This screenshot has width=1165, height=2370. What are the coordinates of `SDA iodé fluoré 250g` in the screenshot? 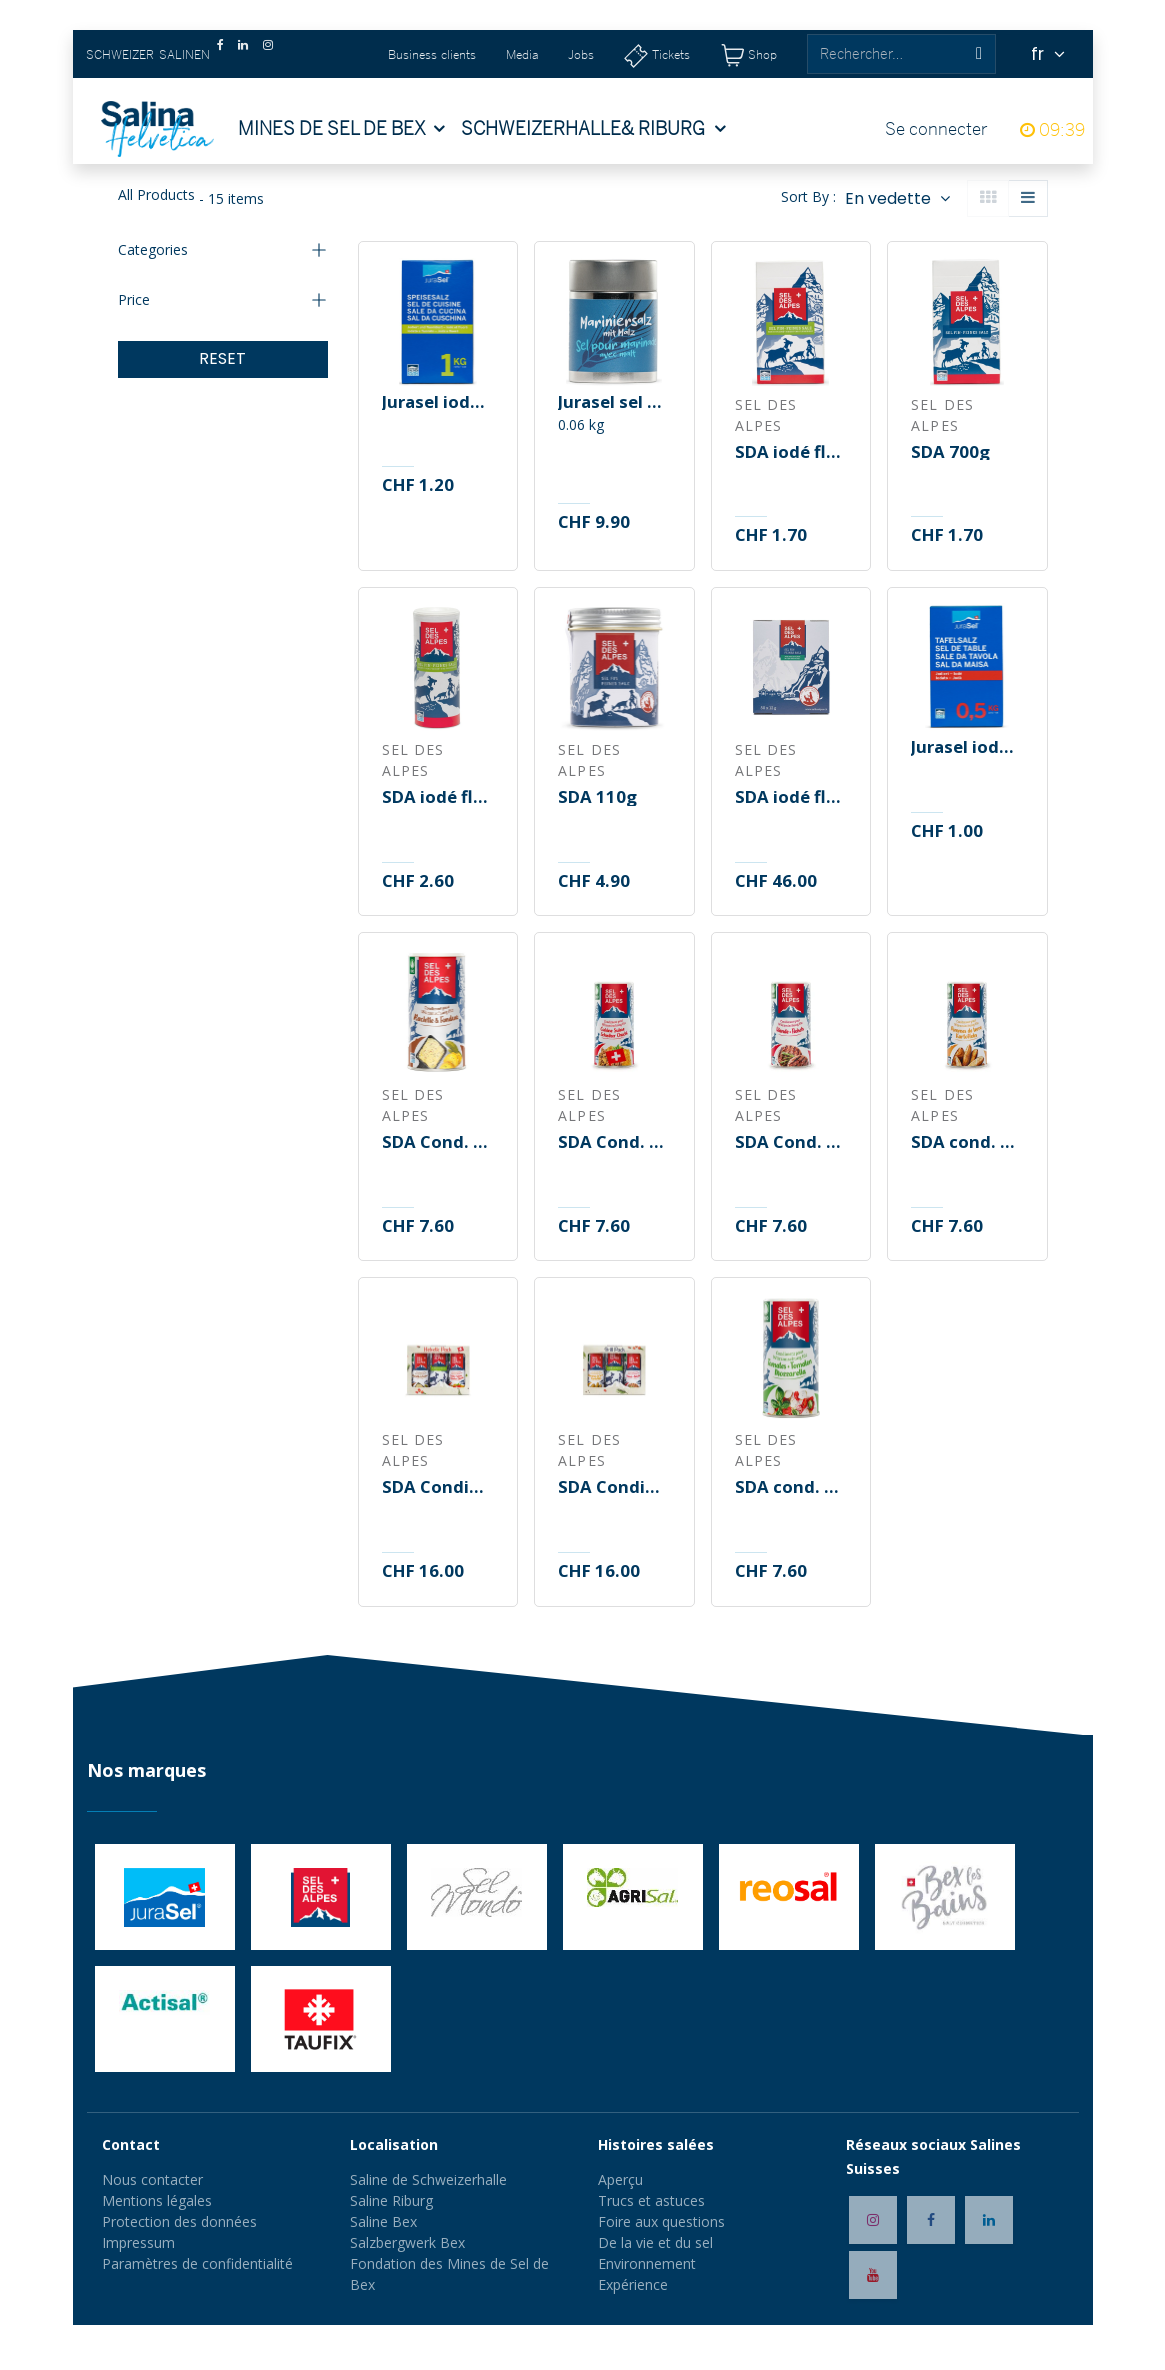 It's located at (438, 797).